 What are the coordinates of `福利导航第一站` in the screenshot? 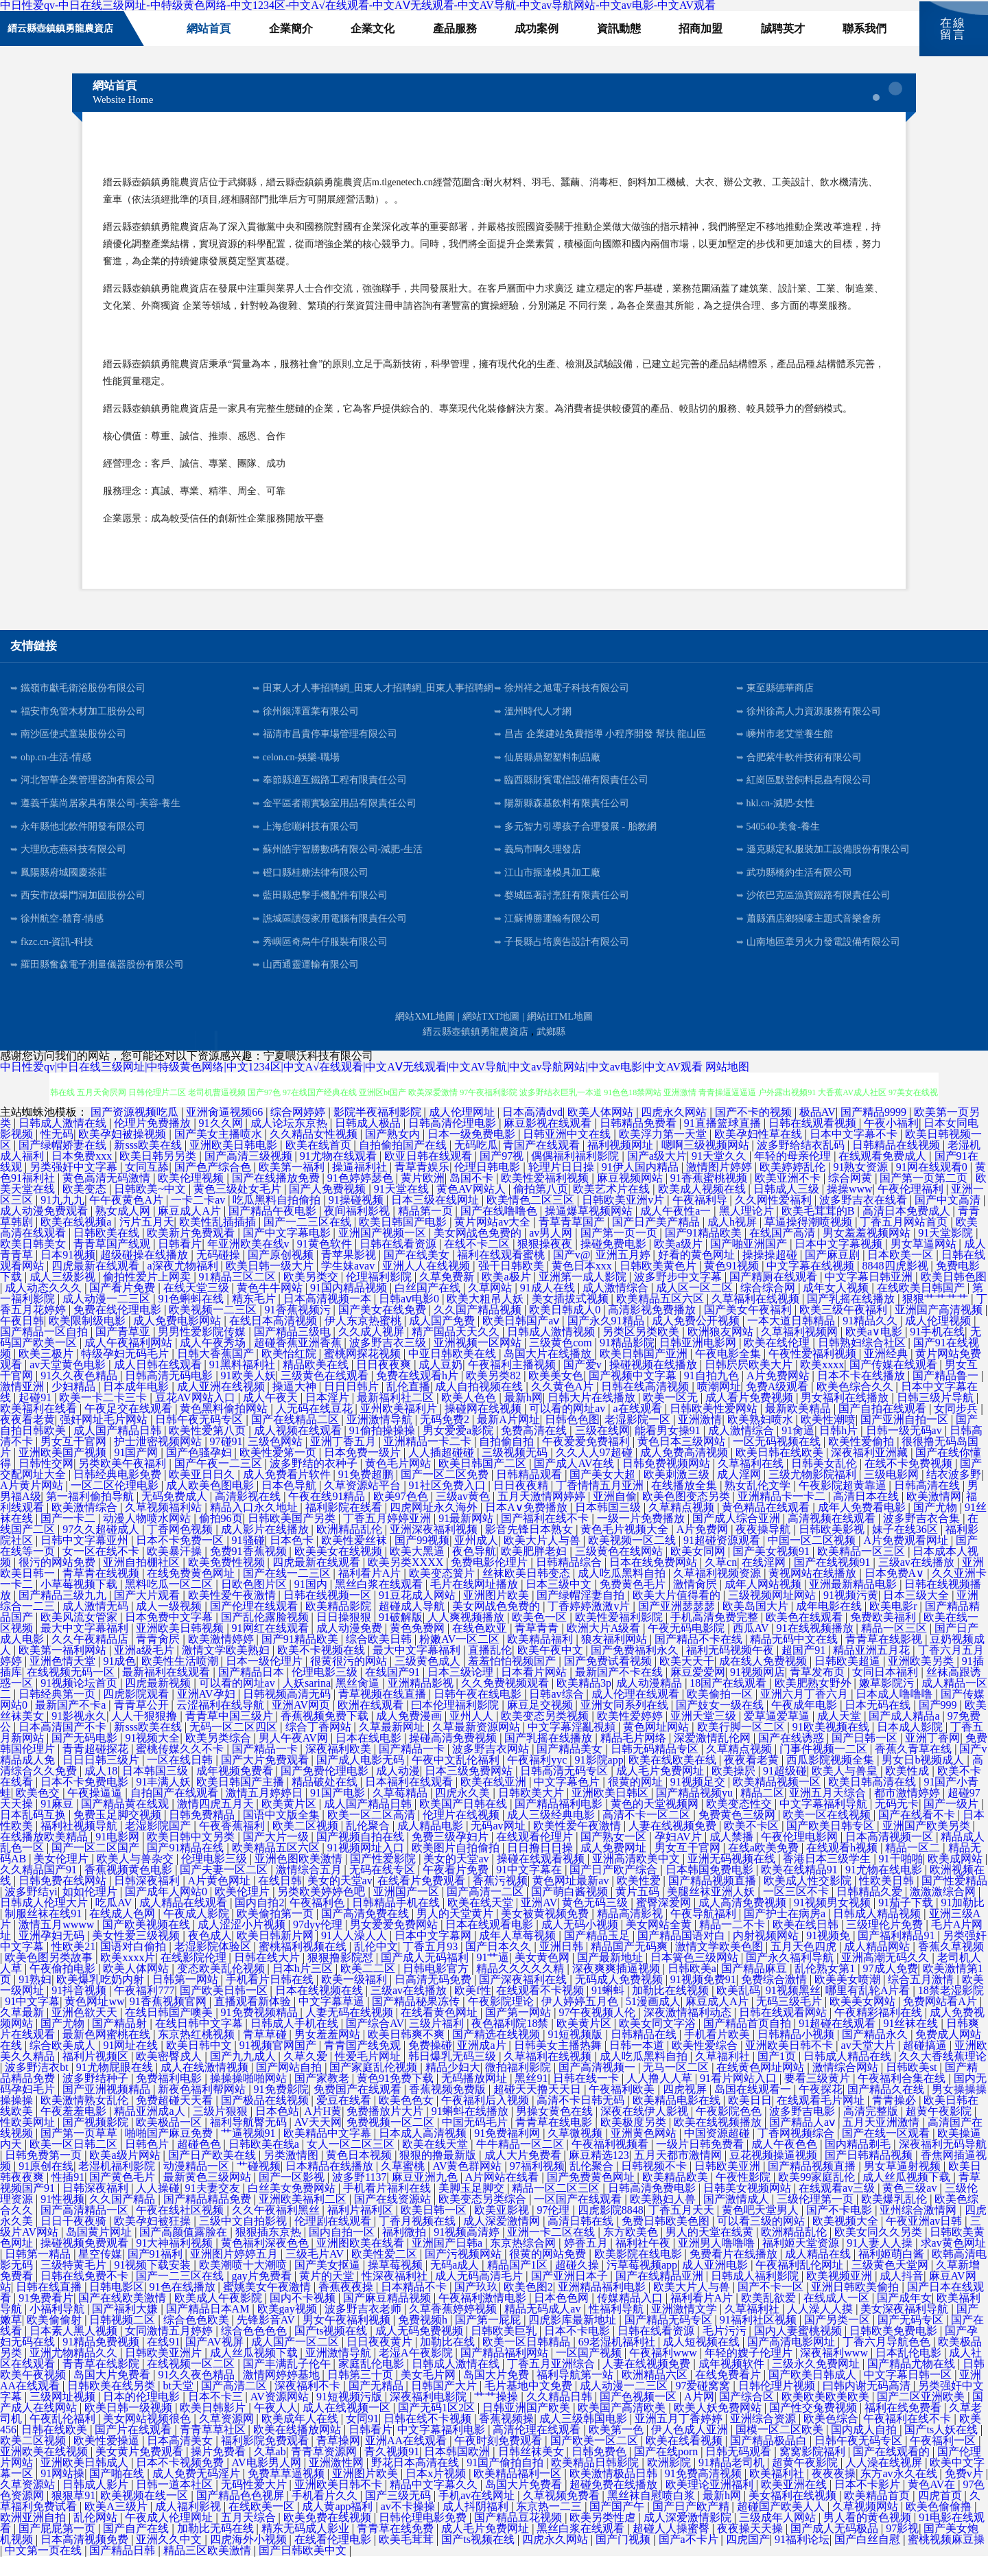 It's located at (576, 2394).